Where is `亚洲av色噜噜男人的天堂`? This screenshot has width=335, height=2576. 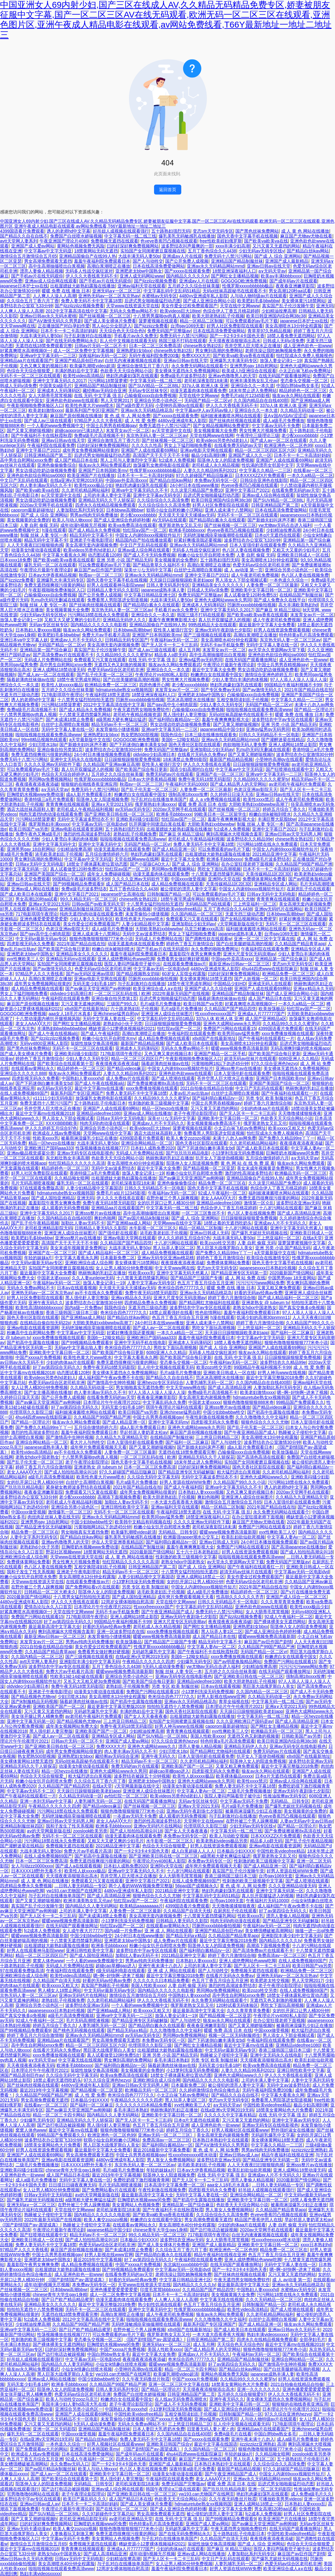
亚洲av色噜噜男人的天堂 is located at coordinates (232, 375).